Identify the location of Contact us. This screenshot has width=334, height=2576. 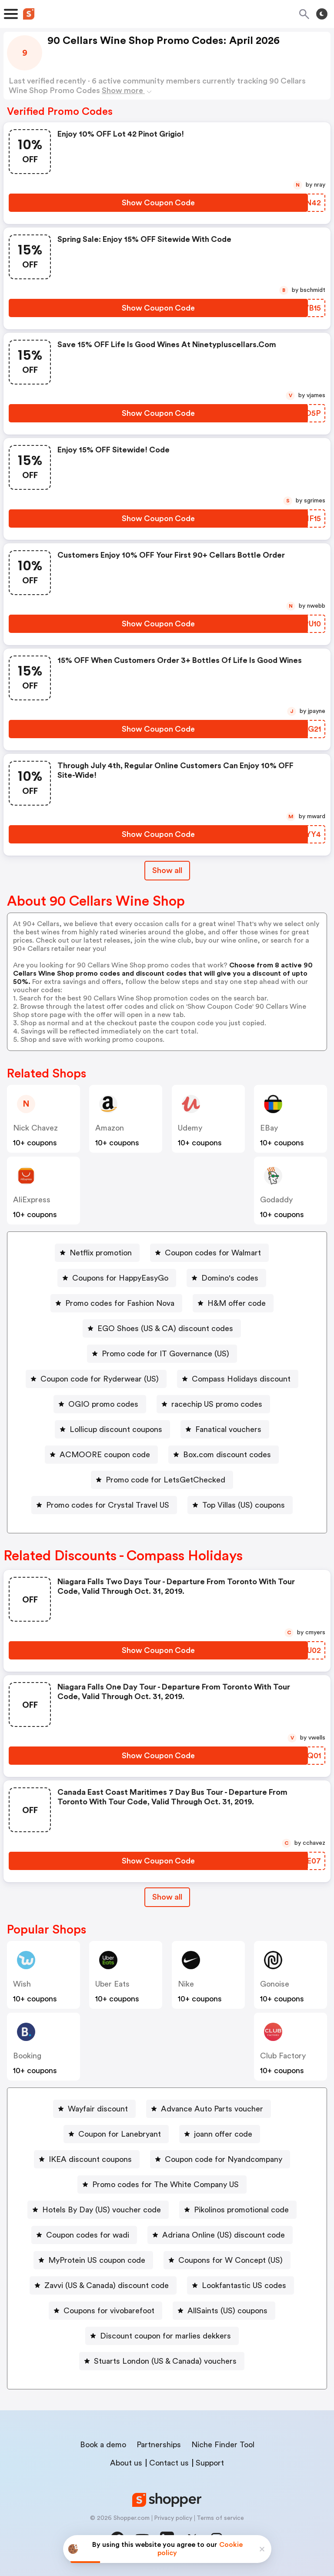
(169, 2463).